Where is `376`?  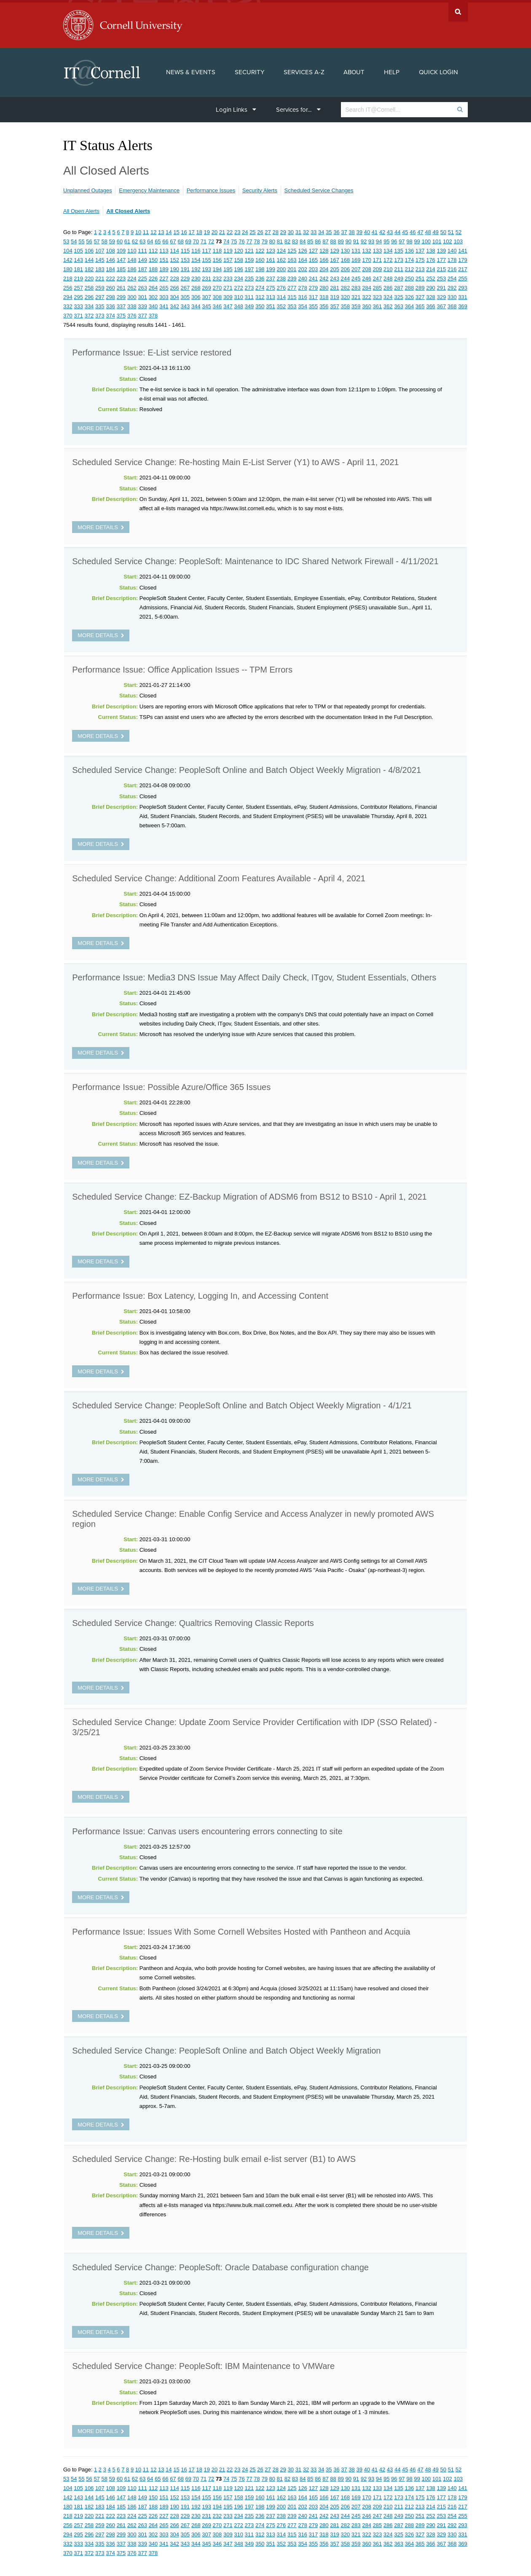
376 is located at coordinates (132, 313).